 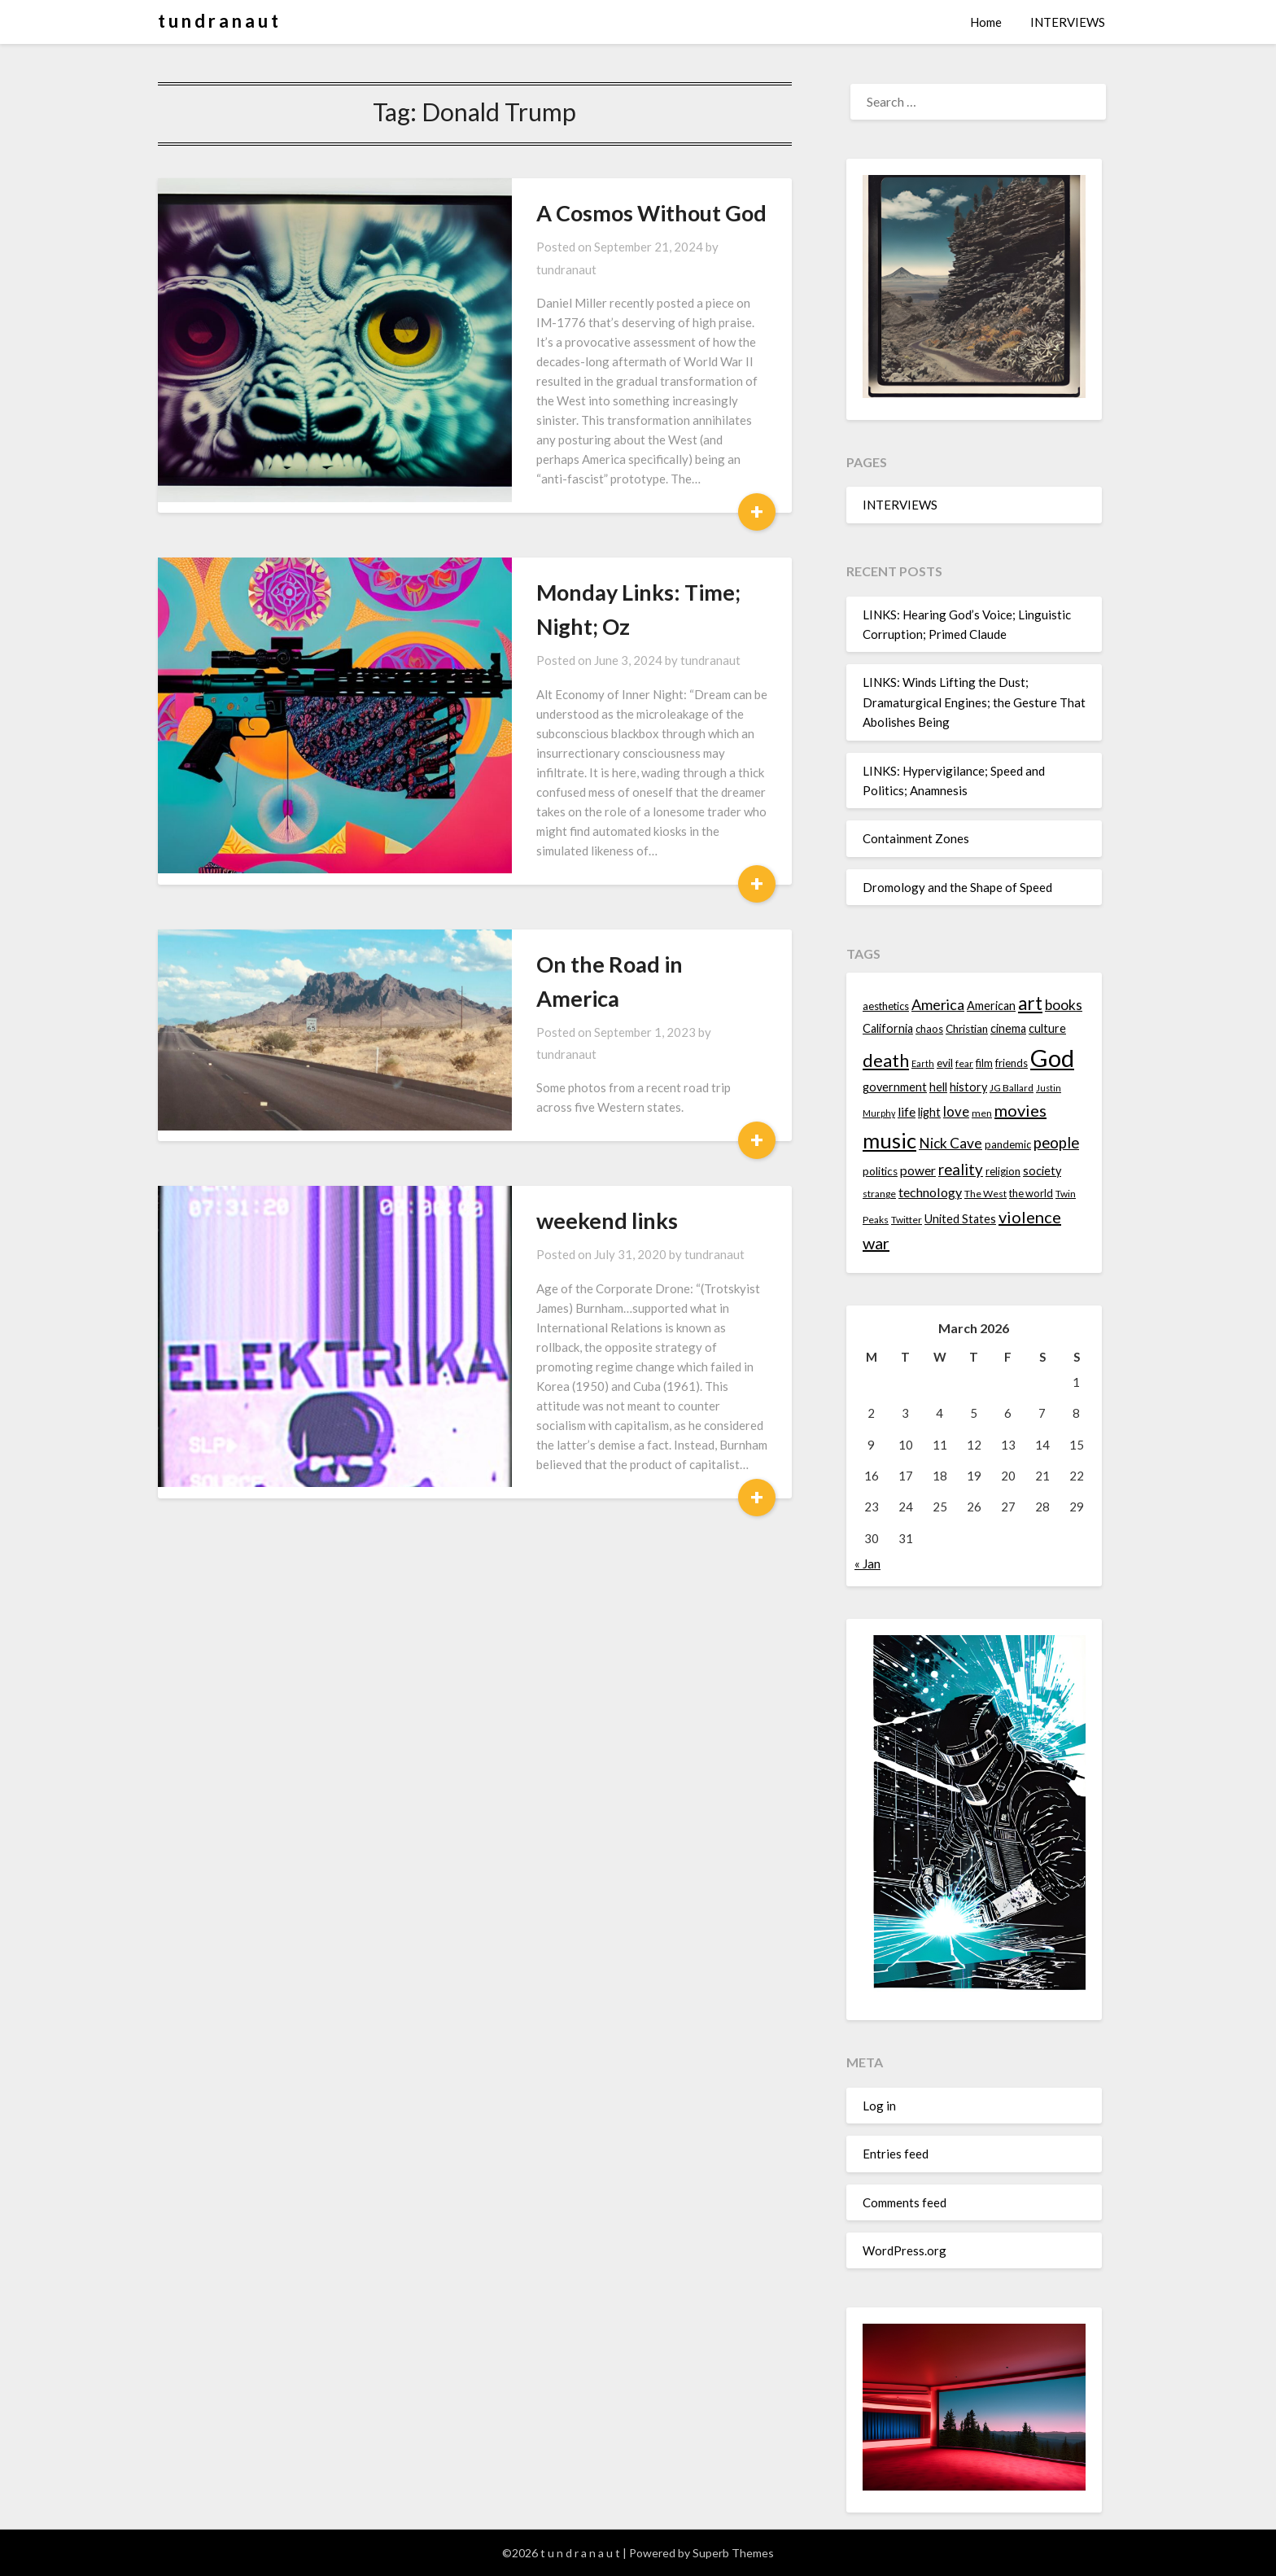 I want to click on film [film (14 items)], so click(x=984, y=1062).